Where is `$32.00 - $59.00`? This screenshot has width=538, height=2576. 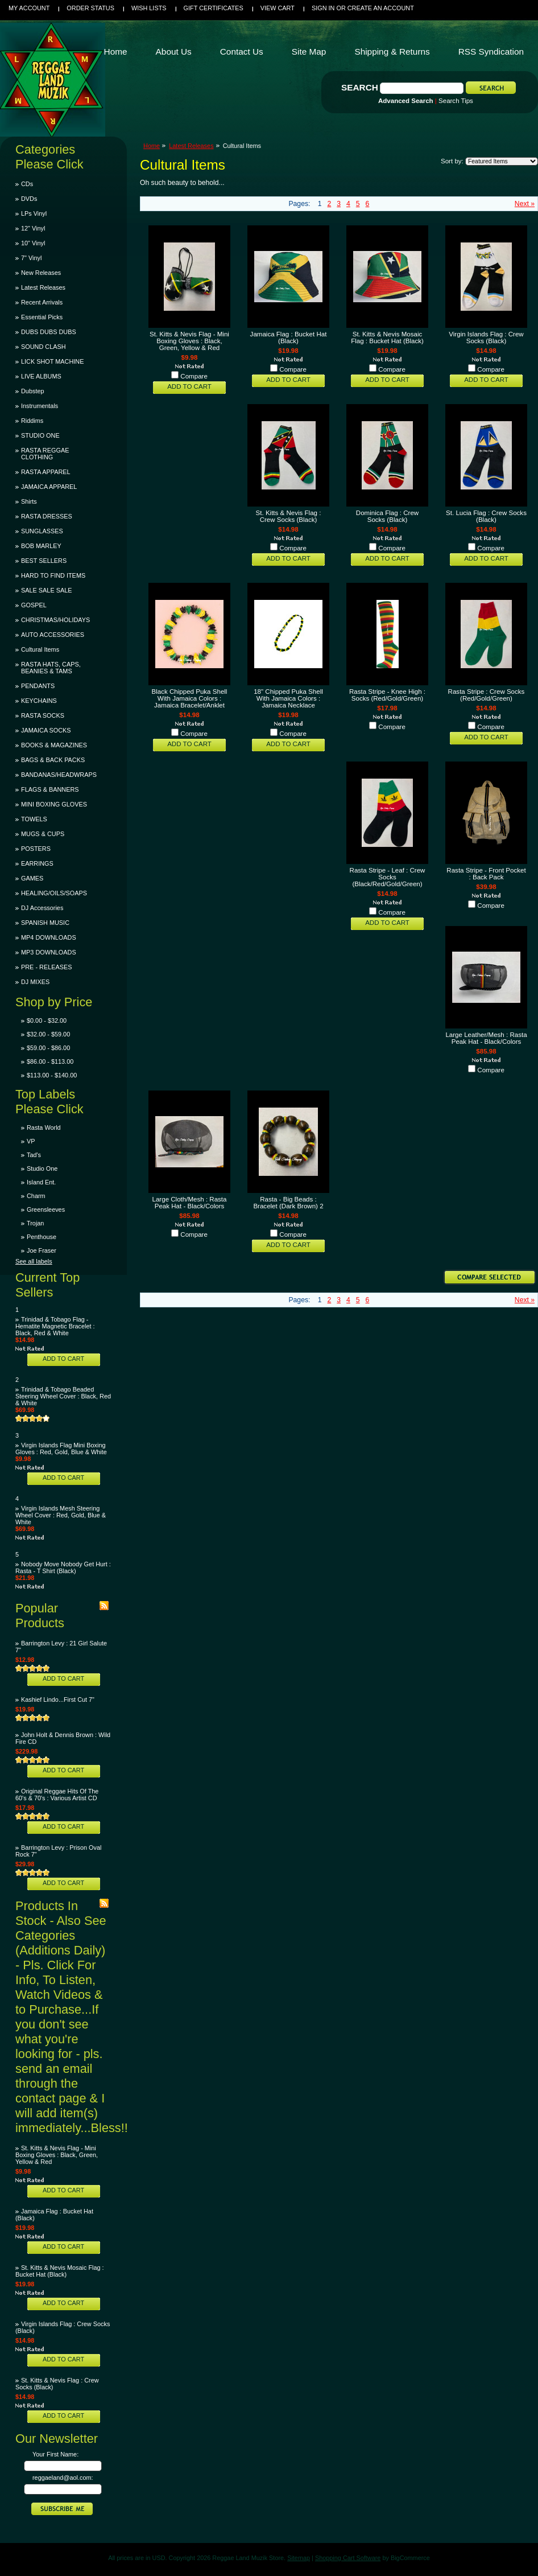 $32.00 - $59.00 is located at coordinates (48, 1034).